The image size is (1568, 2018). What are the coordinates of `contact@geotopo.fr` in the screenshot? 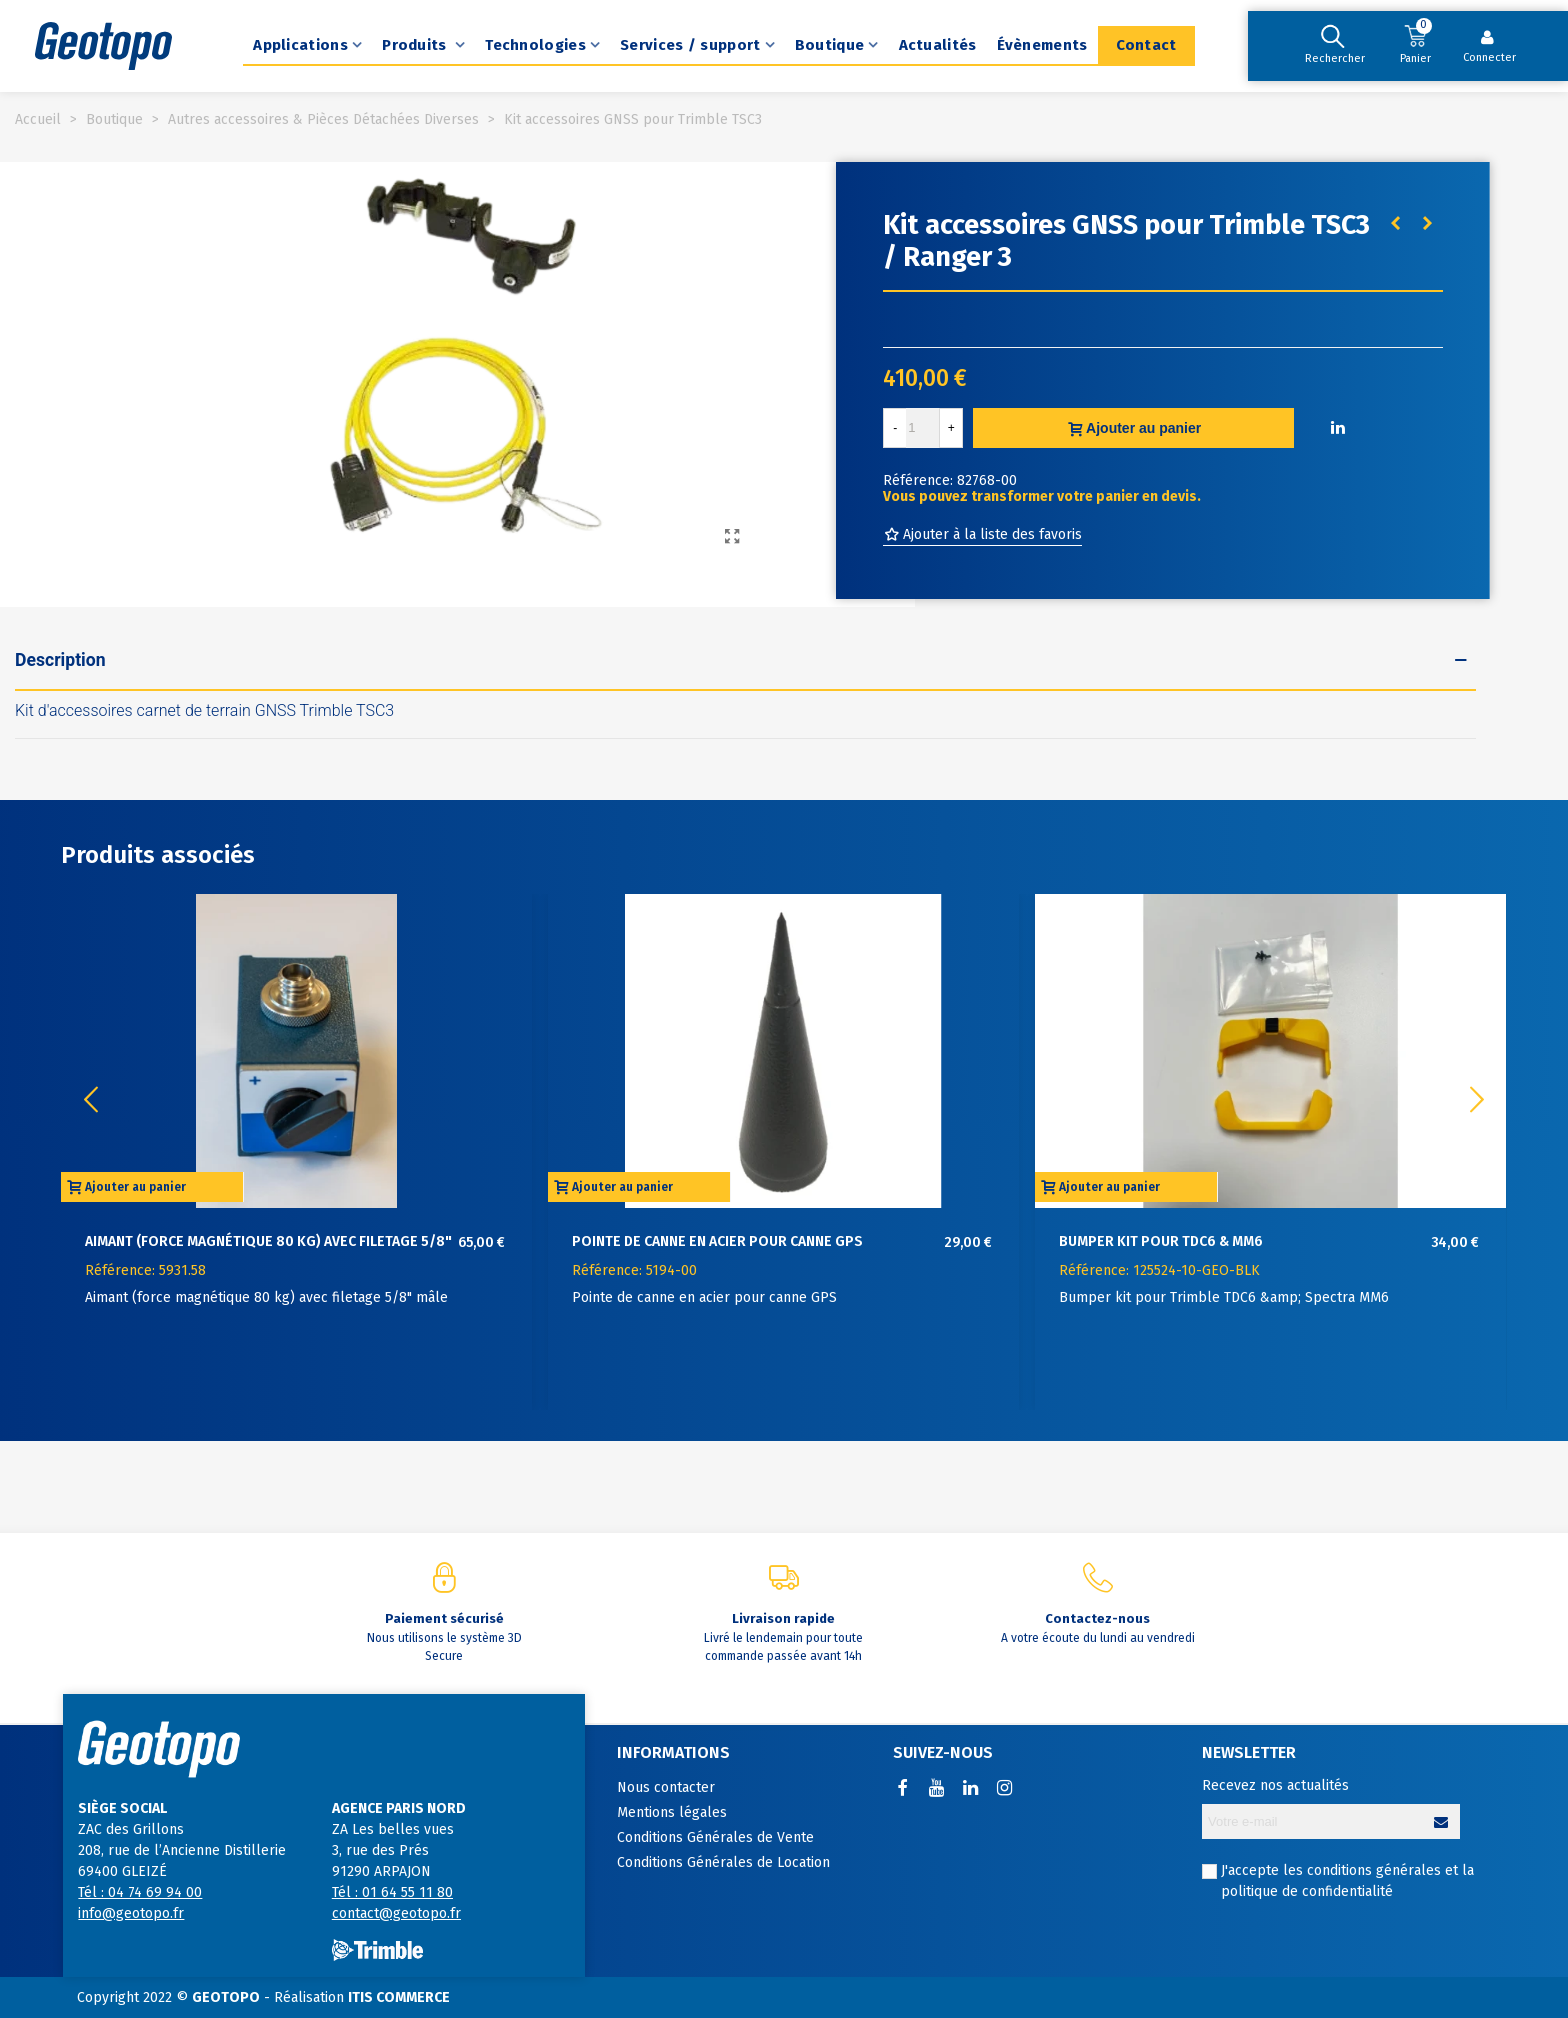 It's located at (396, 1913).